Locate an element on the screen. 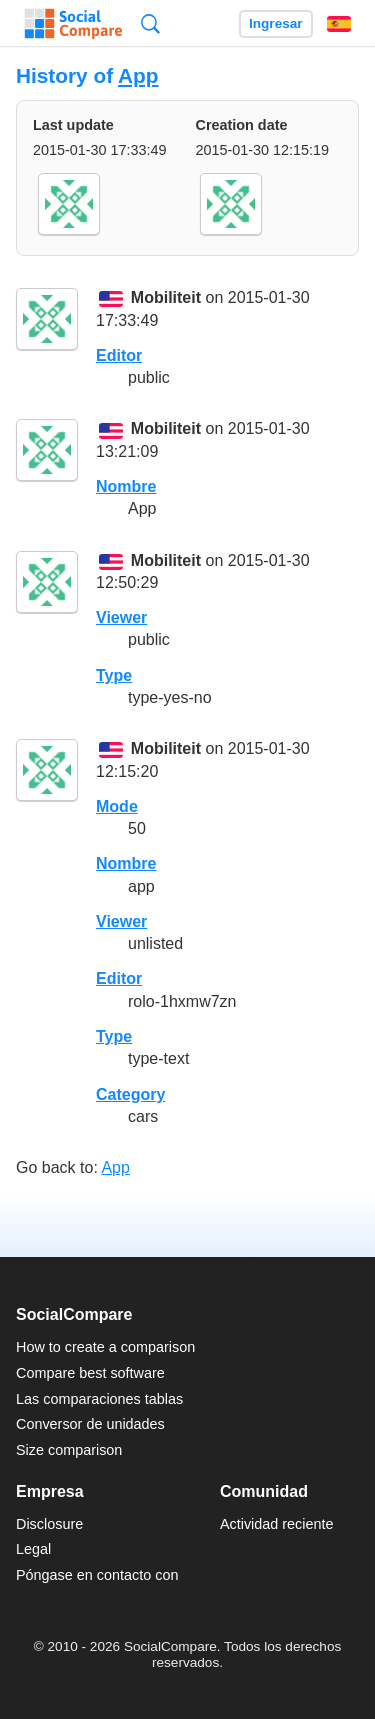  Ingresar is located at coordinates (276, 23).